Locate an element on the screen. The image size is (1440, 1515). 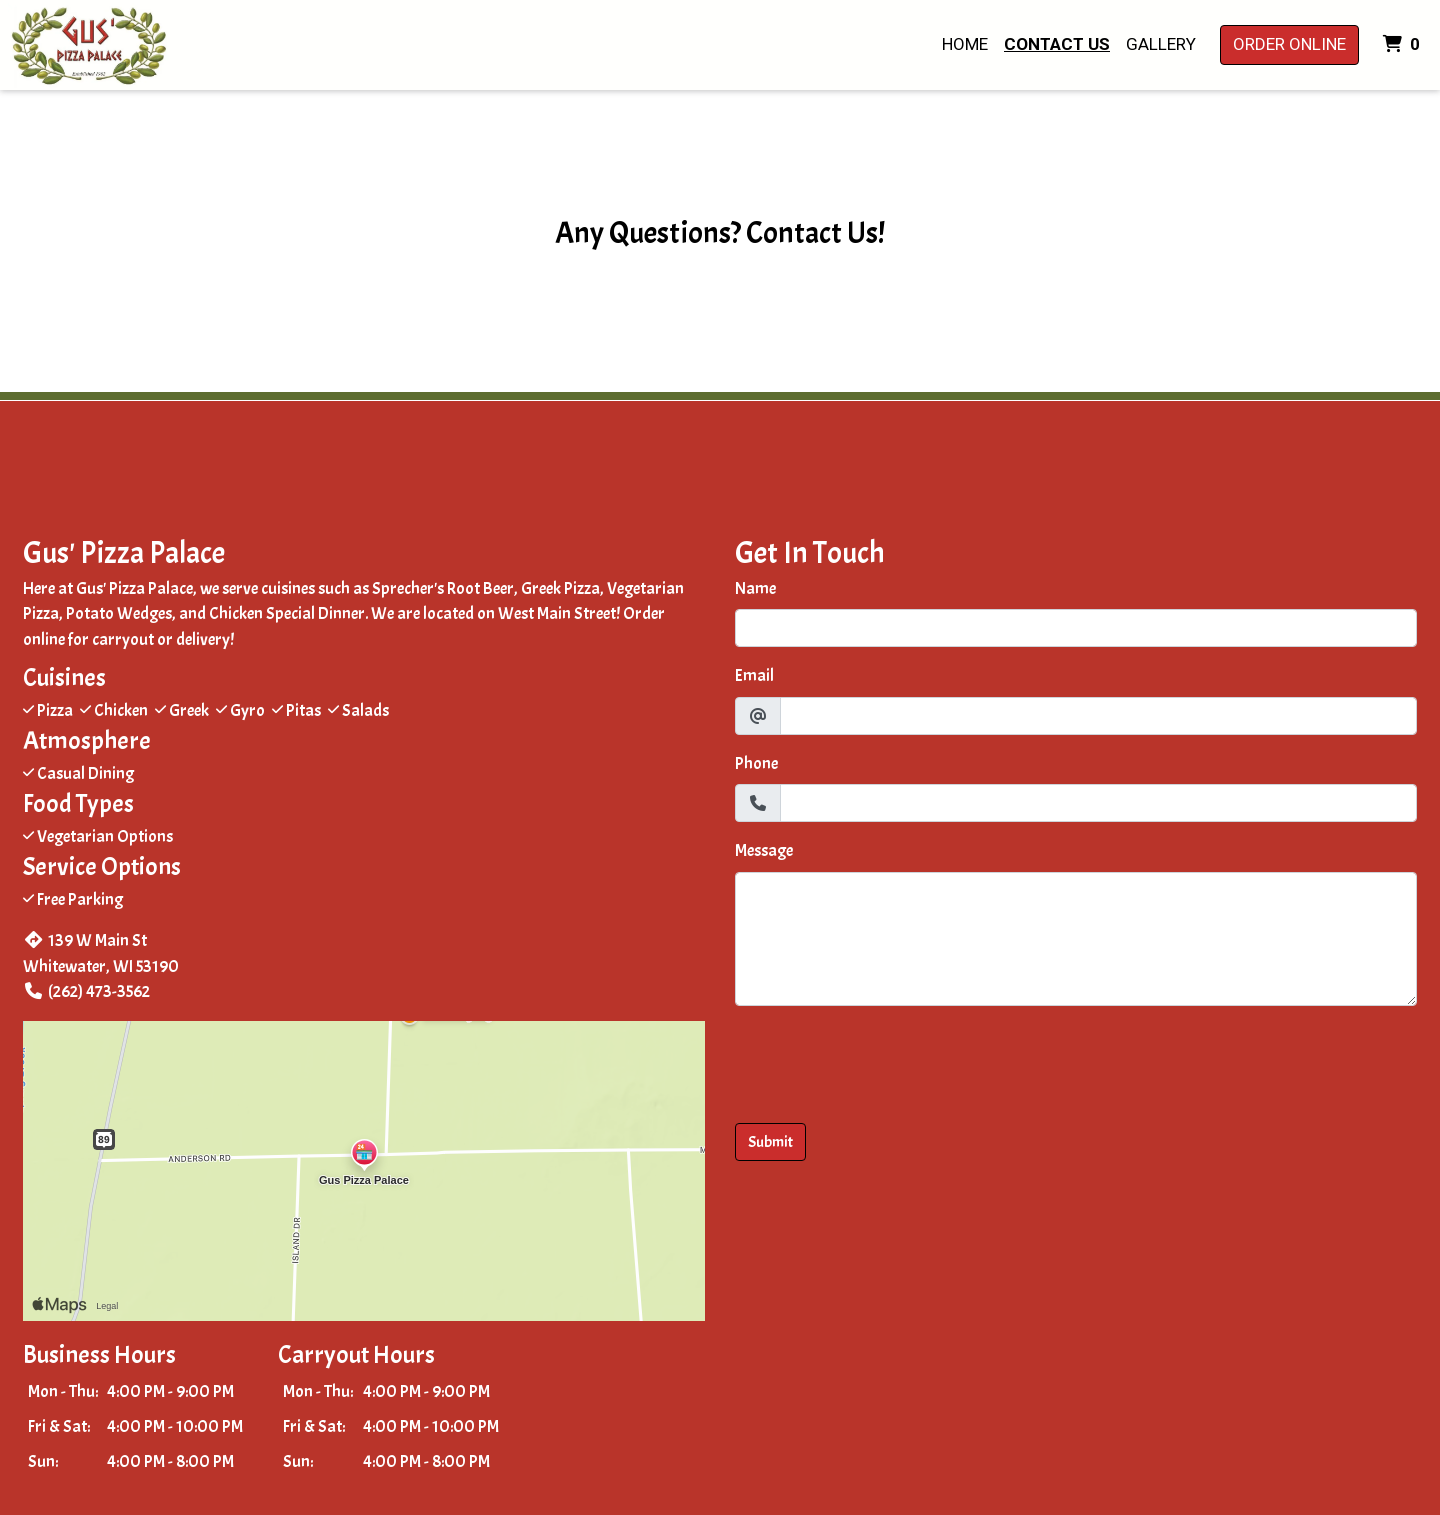
Submit is located at coordinates (770, 1142).